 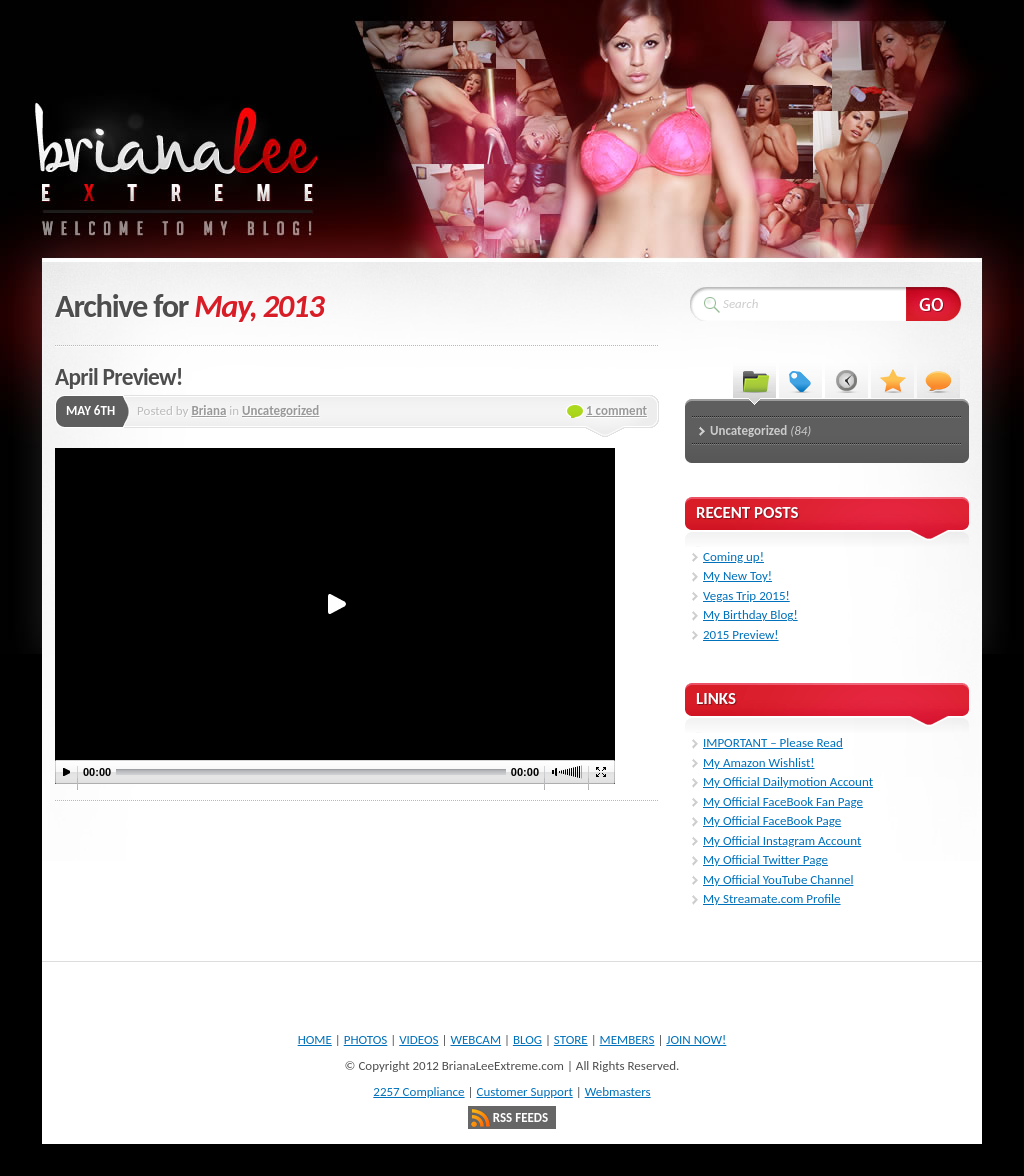 I want to click on IMPORTANT – Please Read, so click(x=773, y=742).